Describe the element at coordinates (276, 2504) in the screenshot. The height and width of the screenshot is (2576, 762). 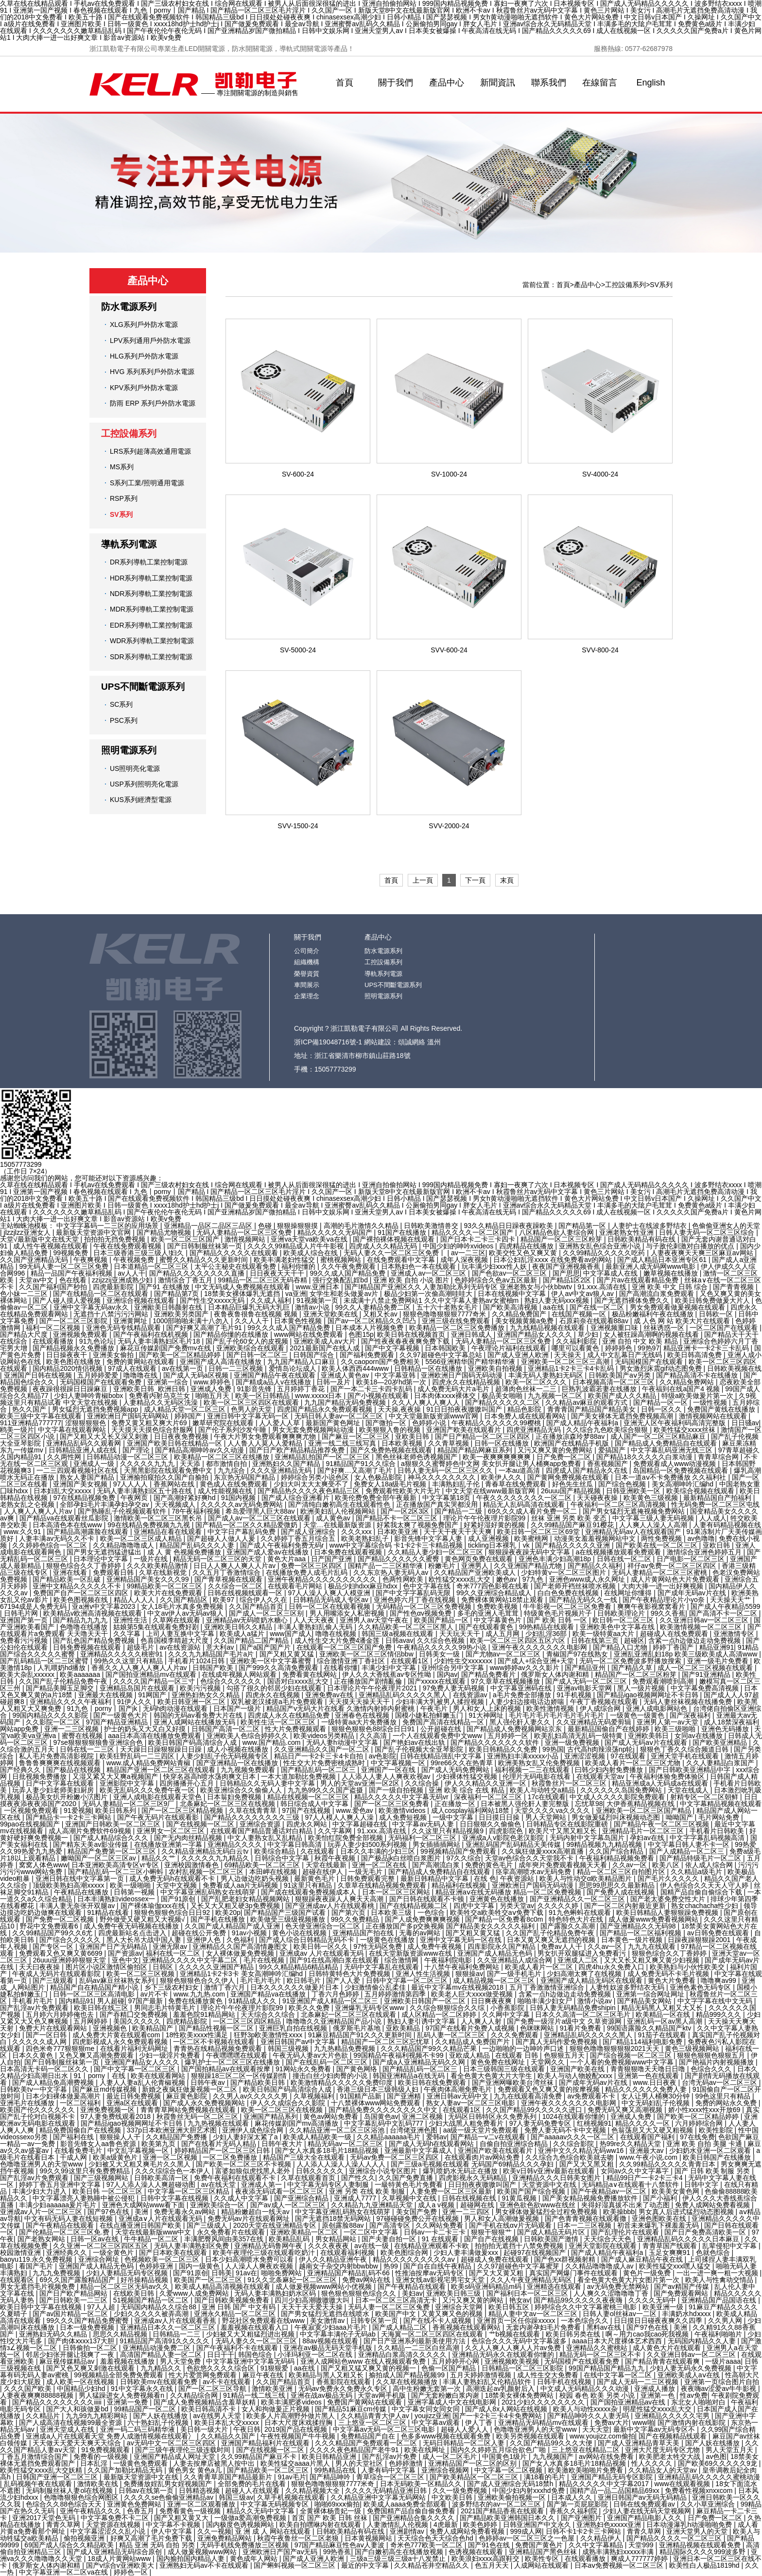
I see `中文字幕无码视频专区` at that location.